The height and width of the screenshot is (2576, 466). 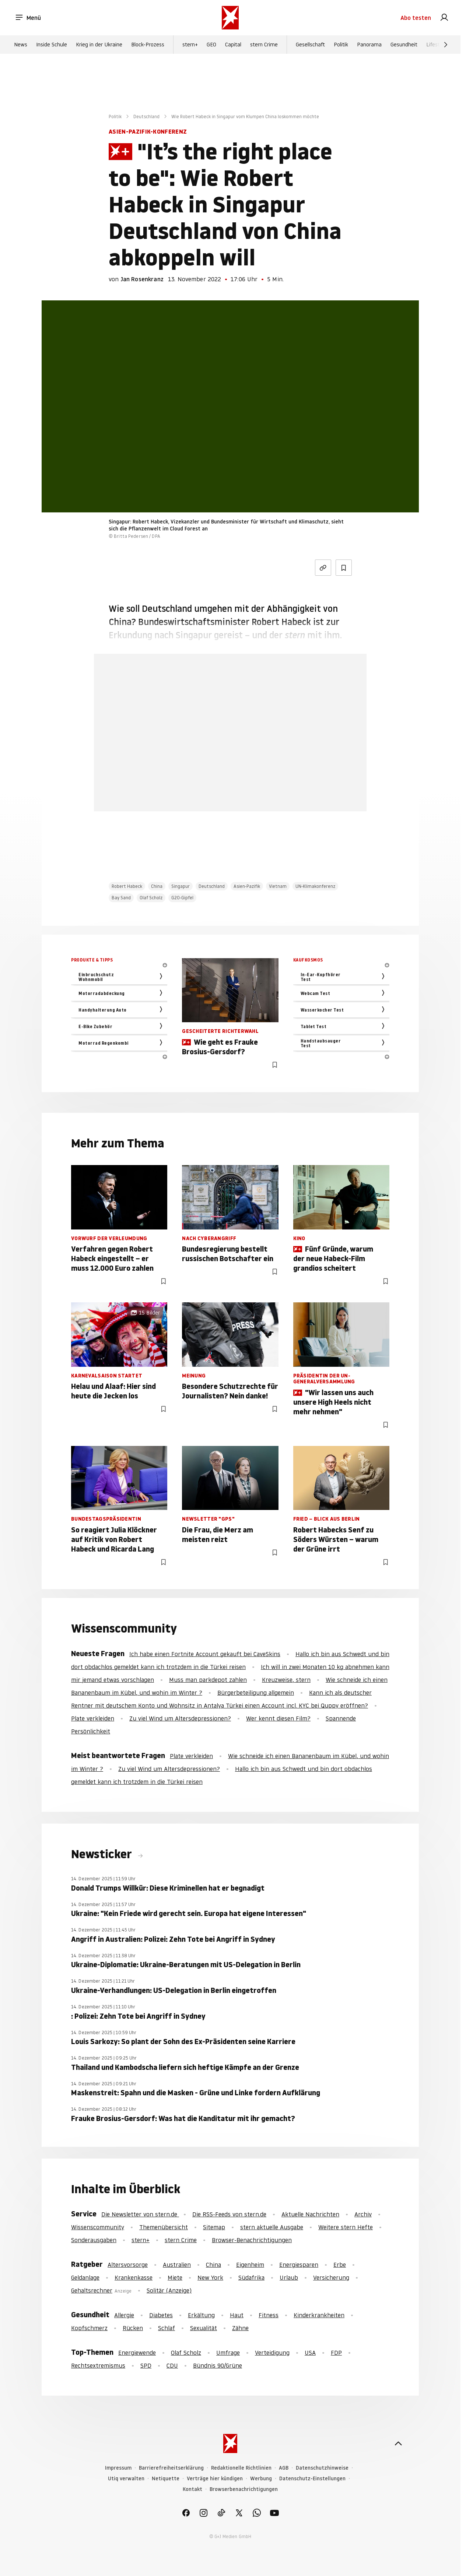 I want to click on News, so click(x=20, y=44).